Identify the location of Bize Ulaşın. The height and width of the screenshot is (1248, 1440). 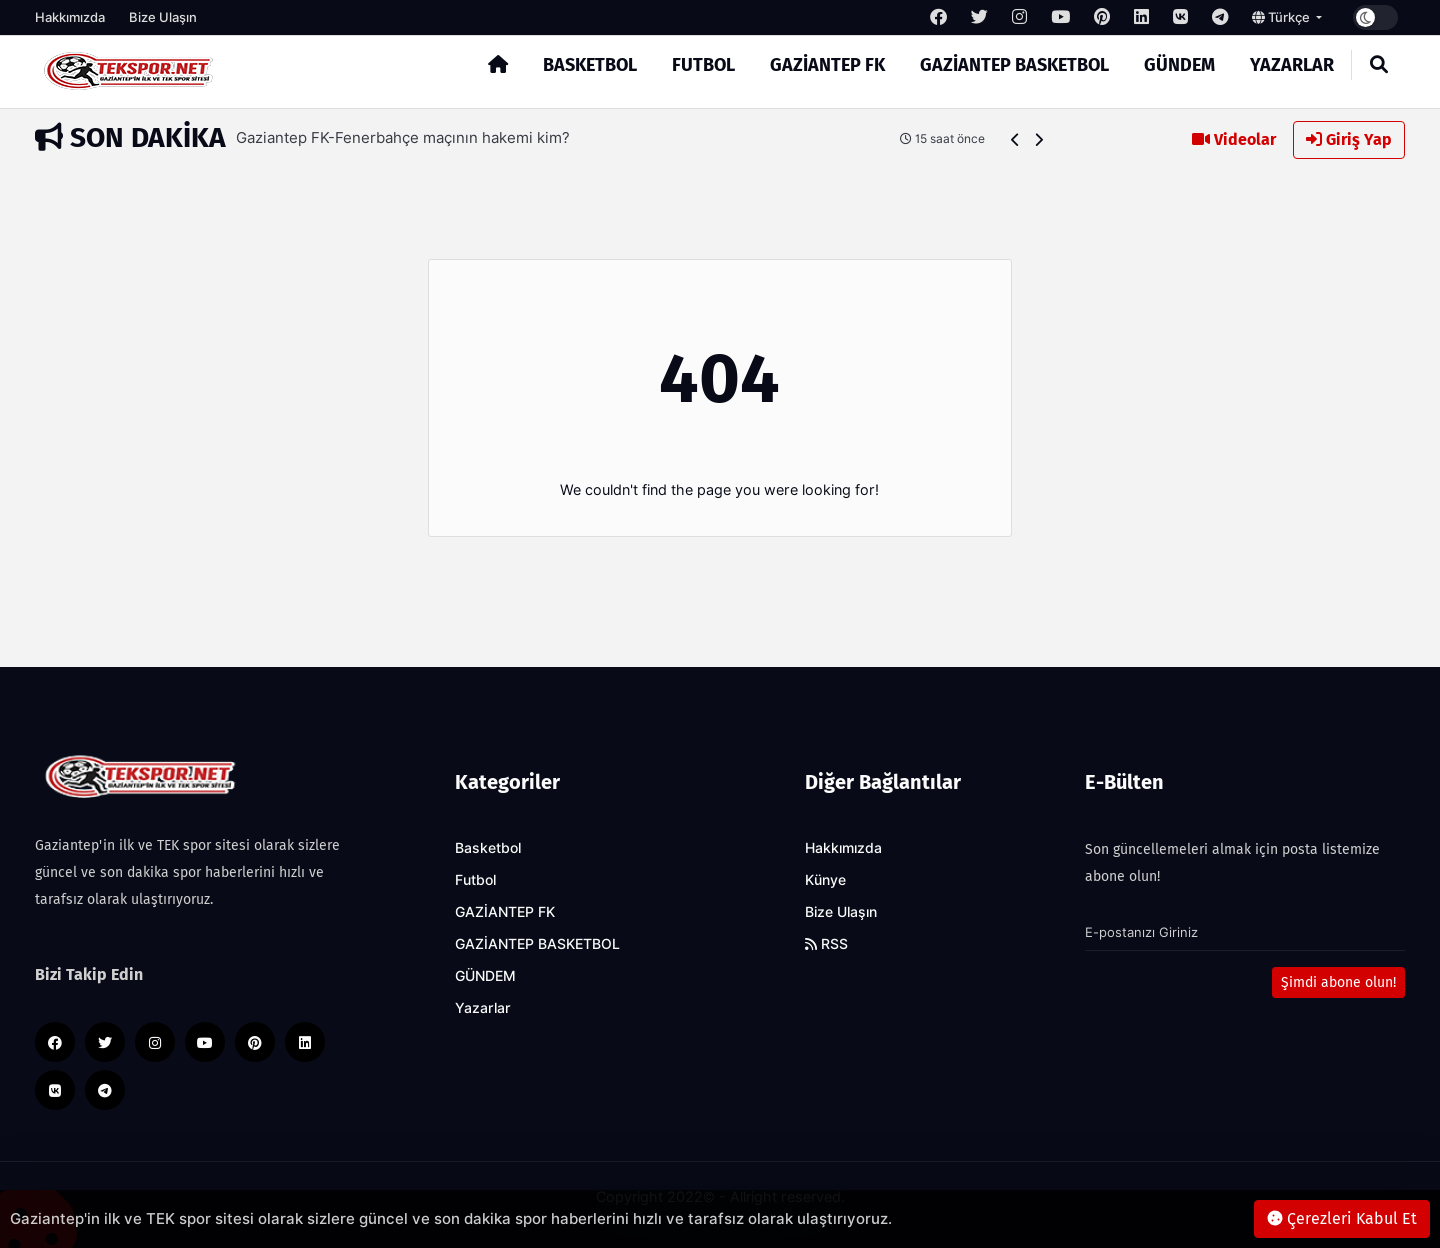
(163, 17).